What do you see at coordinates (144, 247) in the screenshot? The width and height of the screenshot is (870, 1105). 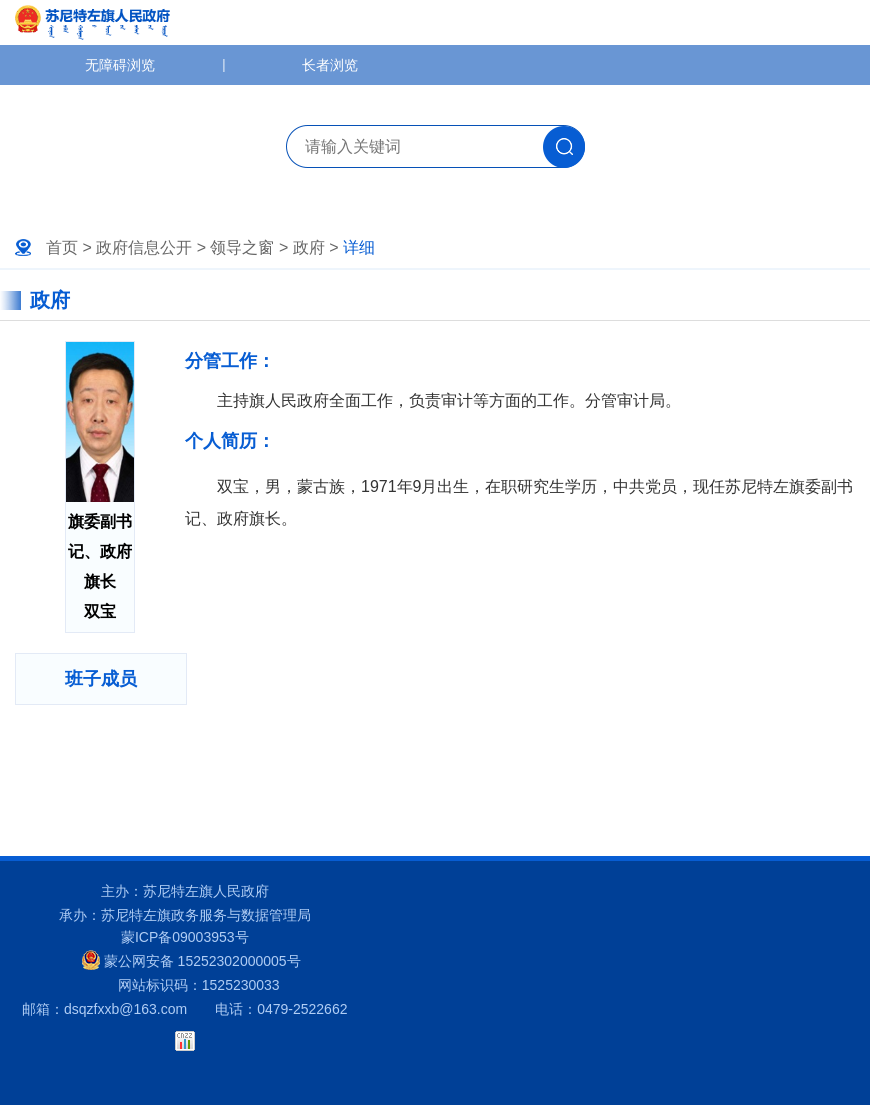 I see `政府信息公开` at bounding box center [144, 247].